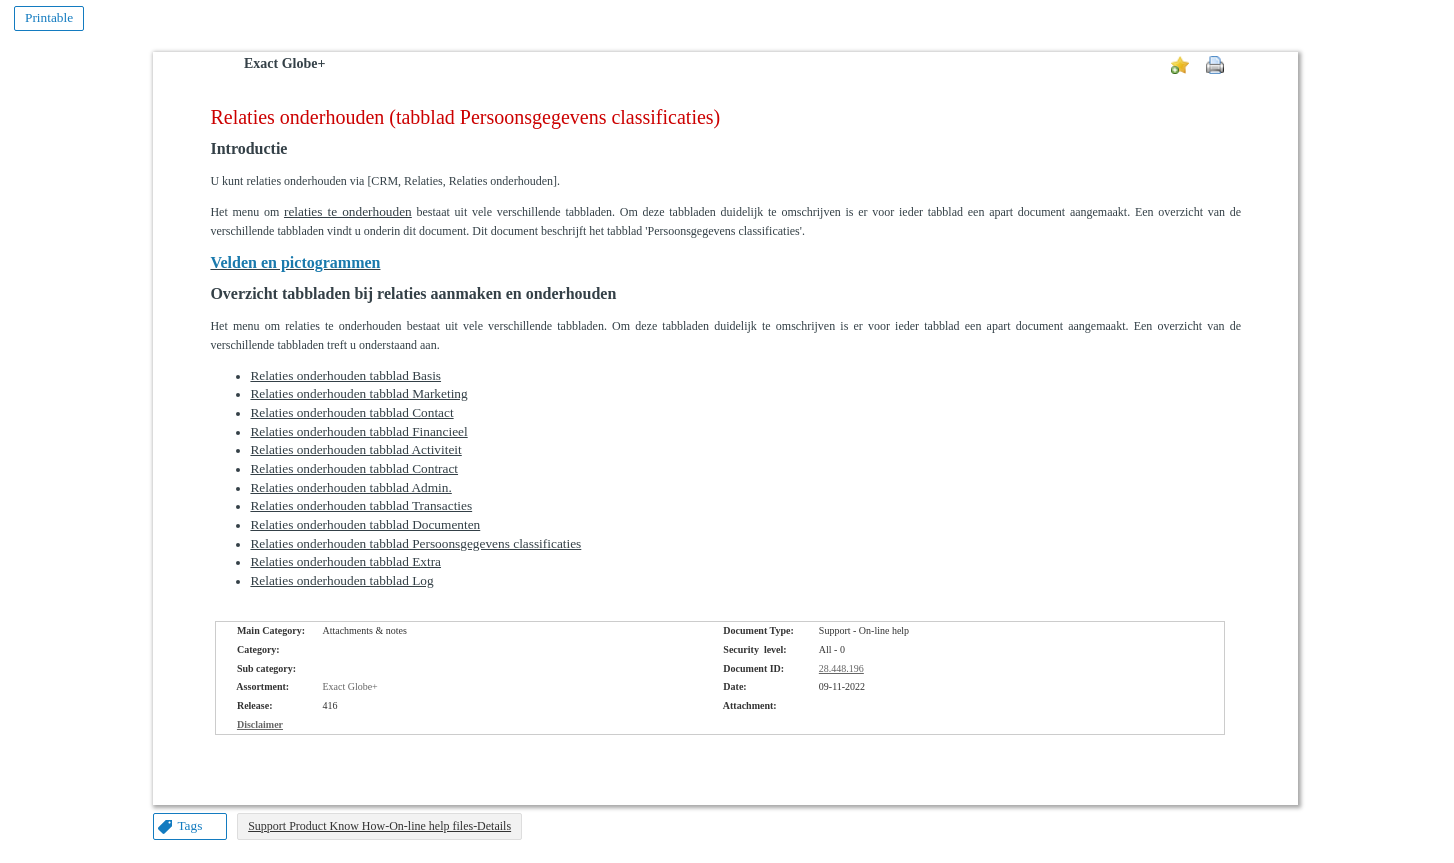 The image size is (1454, 863). What do you see at coordinates (348, 211) in the screenshot?
I see `relaties te onderhouden` at bounding box center [348, 211].